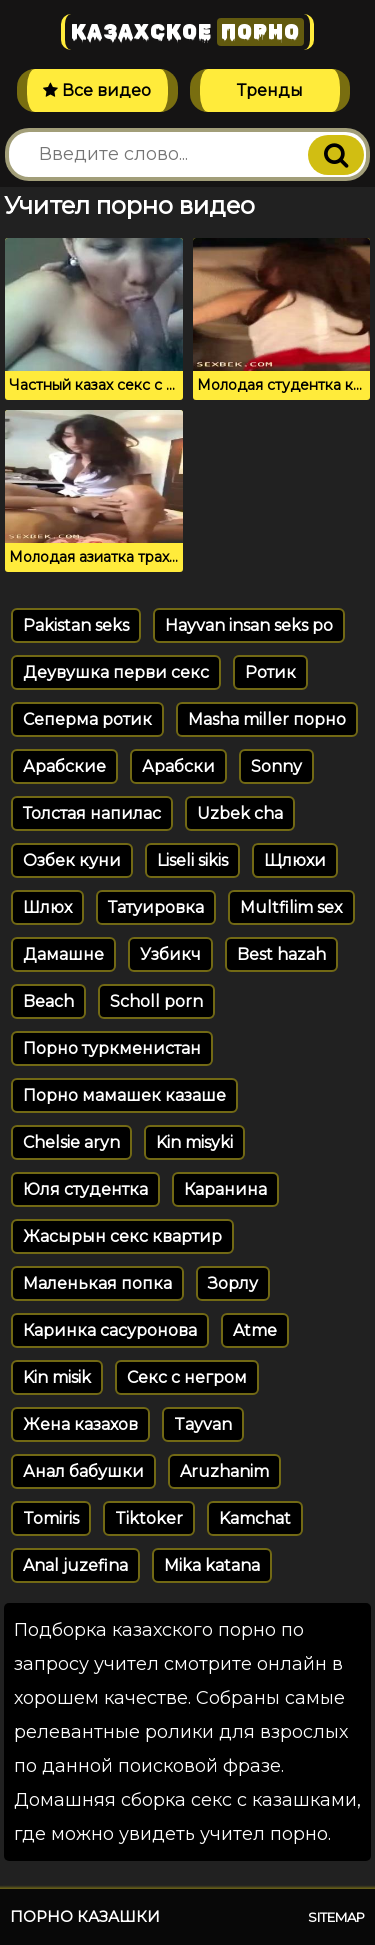 The height and width of the screenshot is (1945, 375). I want to click on Толстая напилас, so click(92, 813).